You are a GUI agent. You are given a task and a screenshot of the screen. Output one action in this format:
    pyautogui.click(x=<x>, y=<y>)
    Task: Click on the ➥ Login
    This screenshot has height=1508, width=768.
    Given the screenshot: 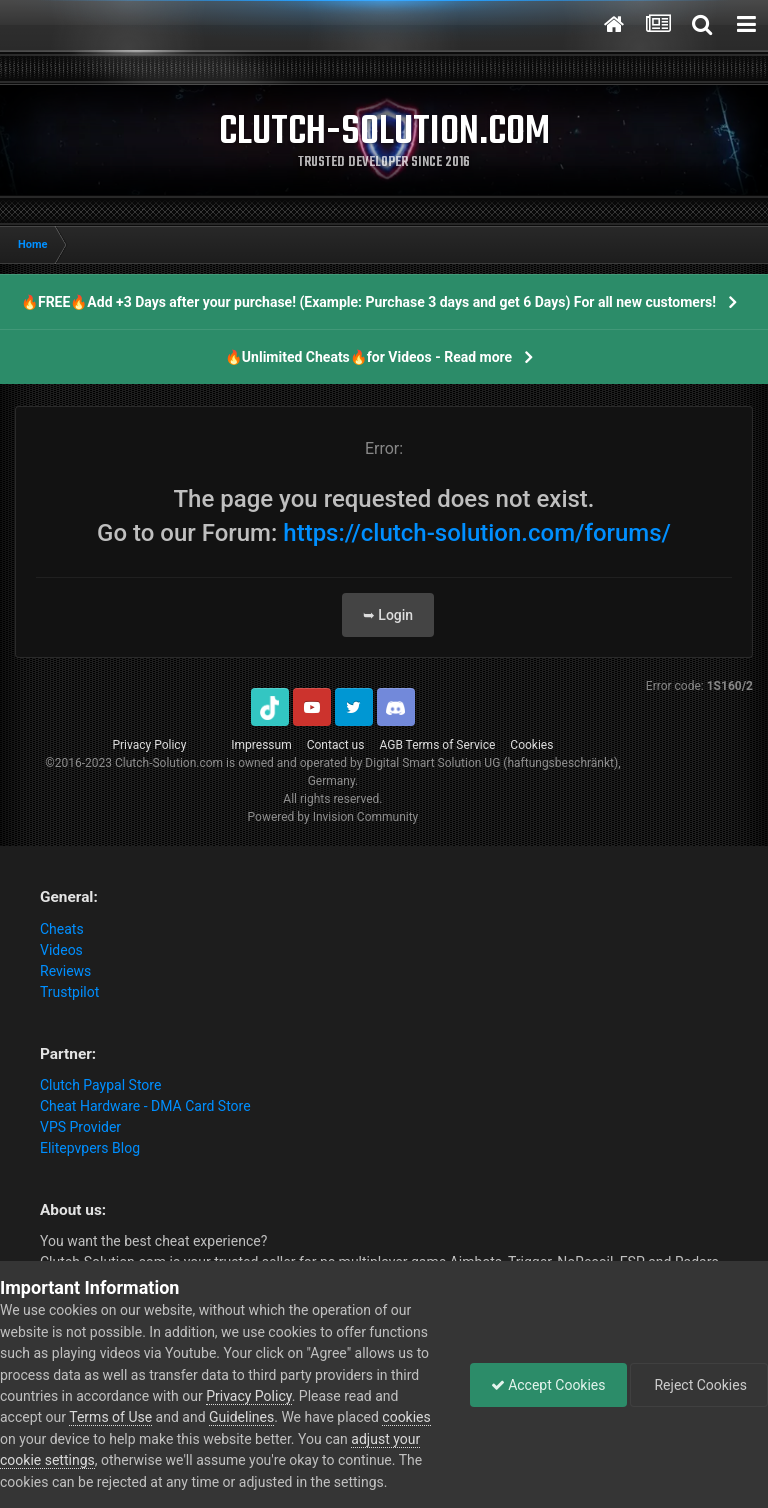 What is the action you would take?
    pyautogui.click(x=388, y=615)
    